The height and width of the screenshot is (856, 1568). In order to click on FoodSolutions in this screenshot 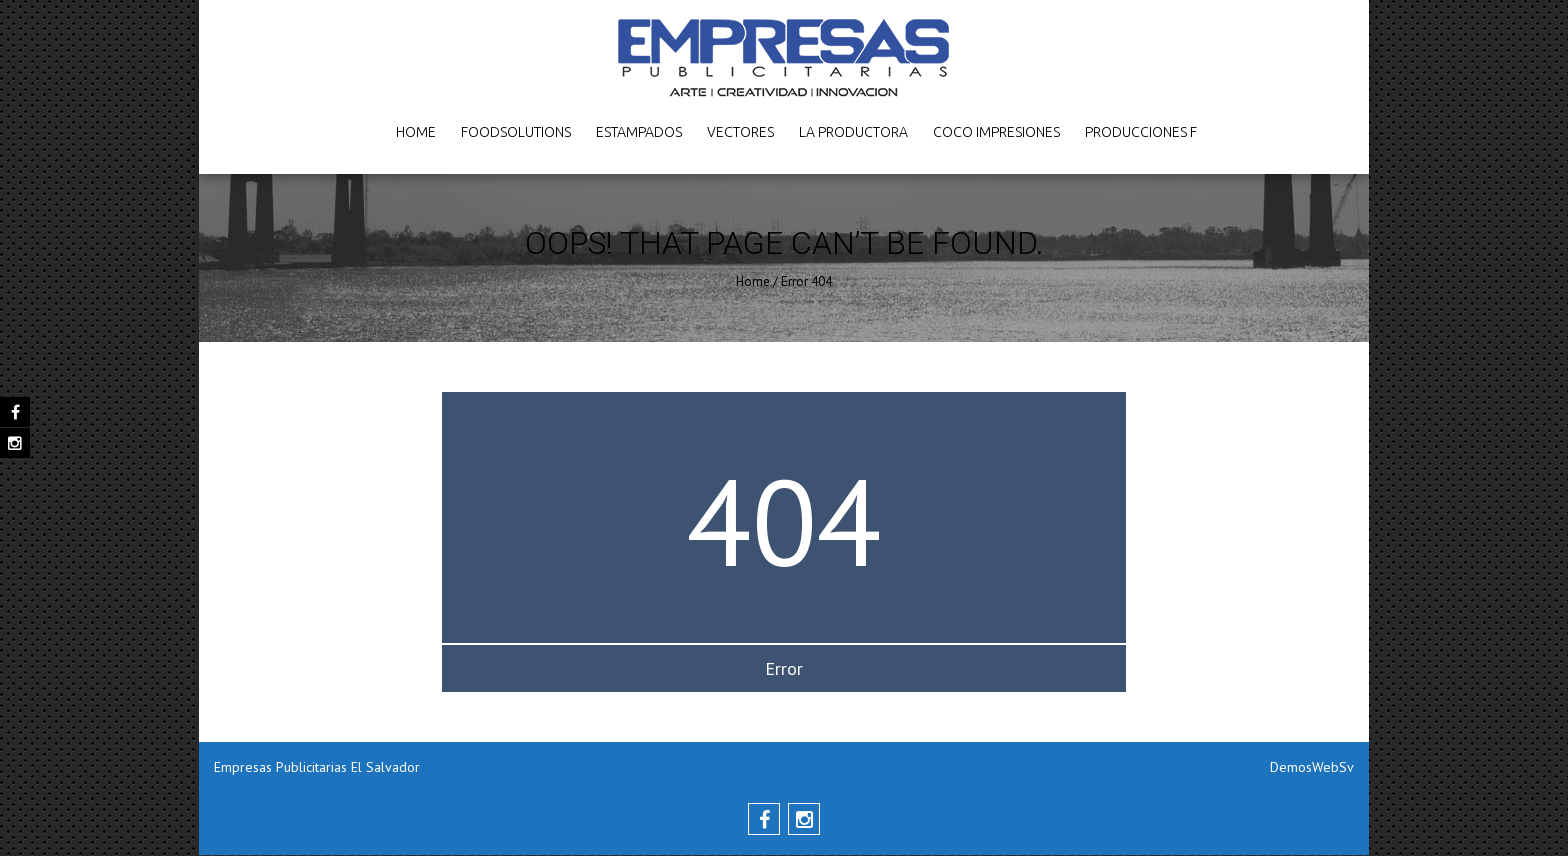, I will do `click(516, 132)`.